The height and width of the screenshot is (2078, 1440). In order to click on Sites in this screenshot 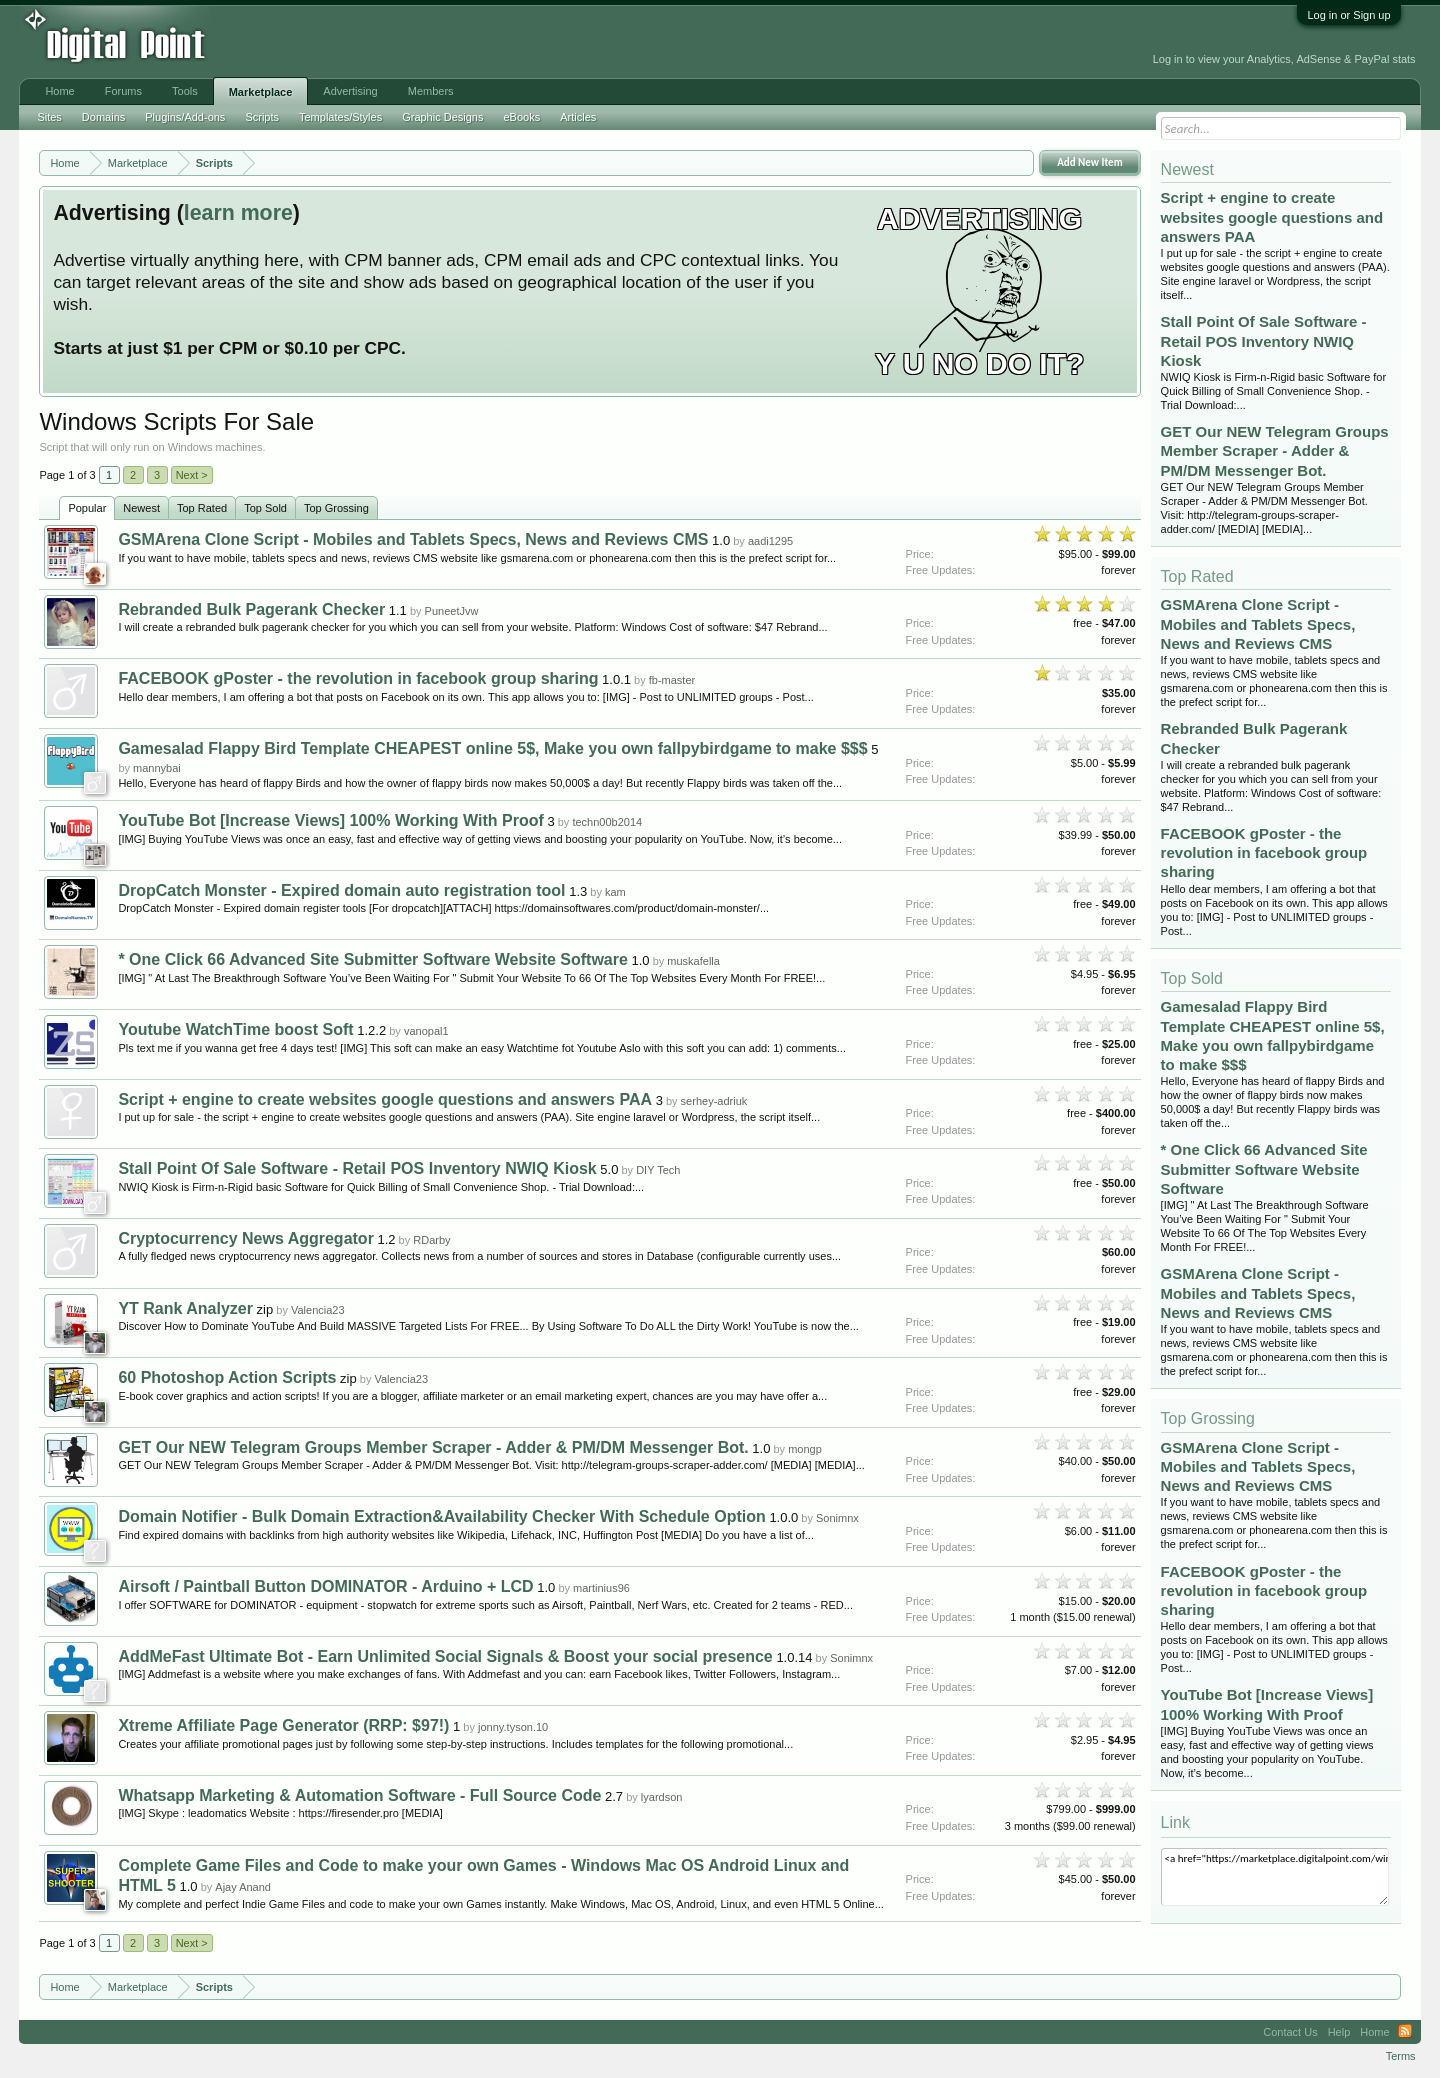, I will do `click(49, 117)`.